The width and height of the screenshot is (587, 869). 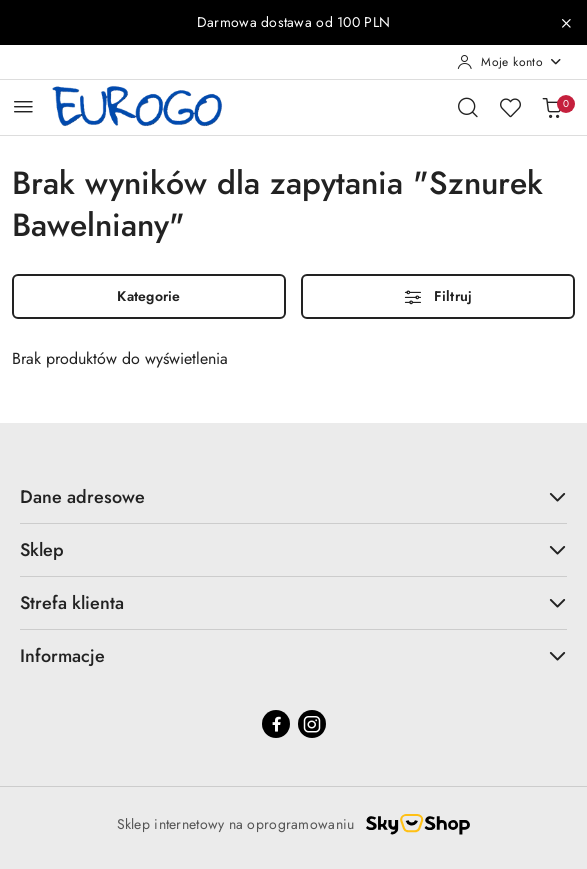 I want to click on [Otwórz menu główne], so click(x=23, y=106).